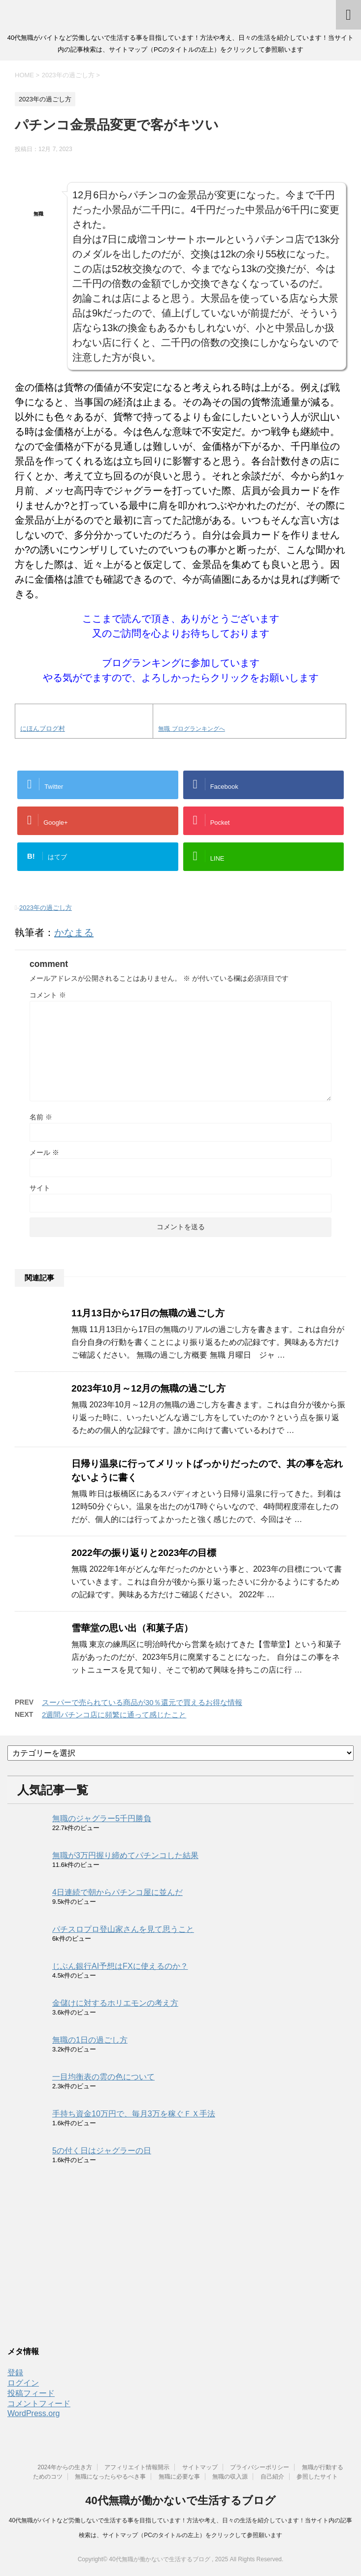  I want to click on パチスロプロ登山家さんを見て思うこと, so click(123, 1929).